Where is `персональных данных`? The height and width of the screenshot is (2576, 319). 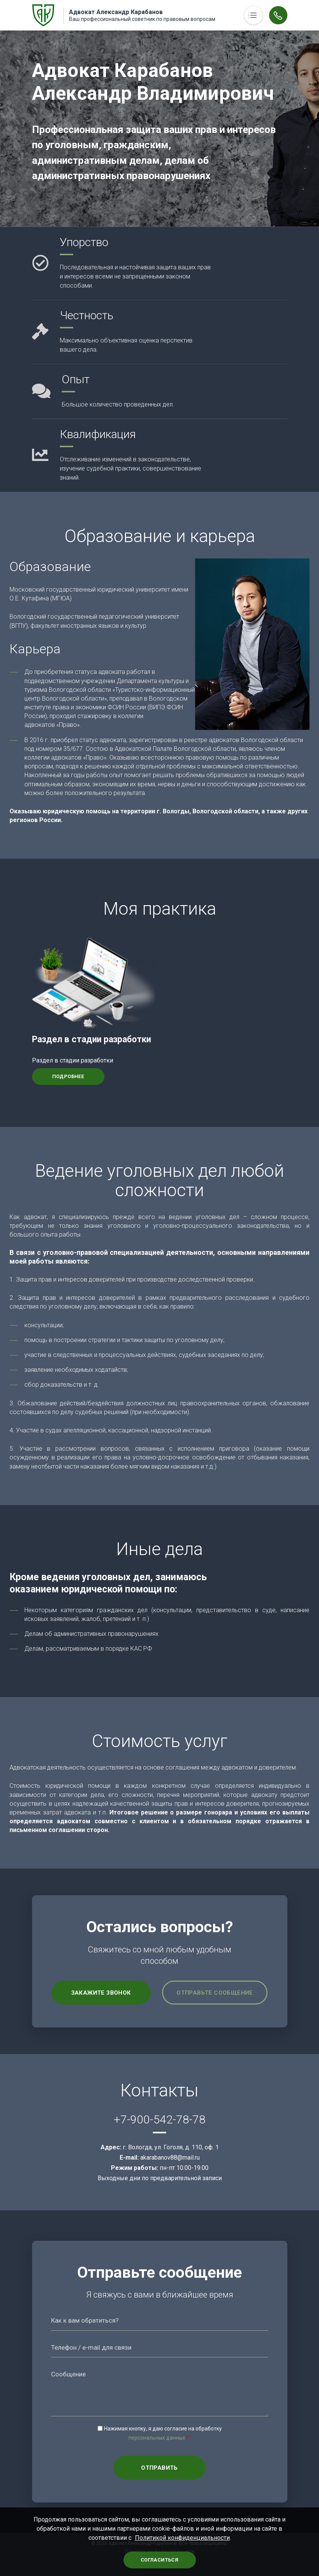 персональных данных is located at coordinates (156, 2438).